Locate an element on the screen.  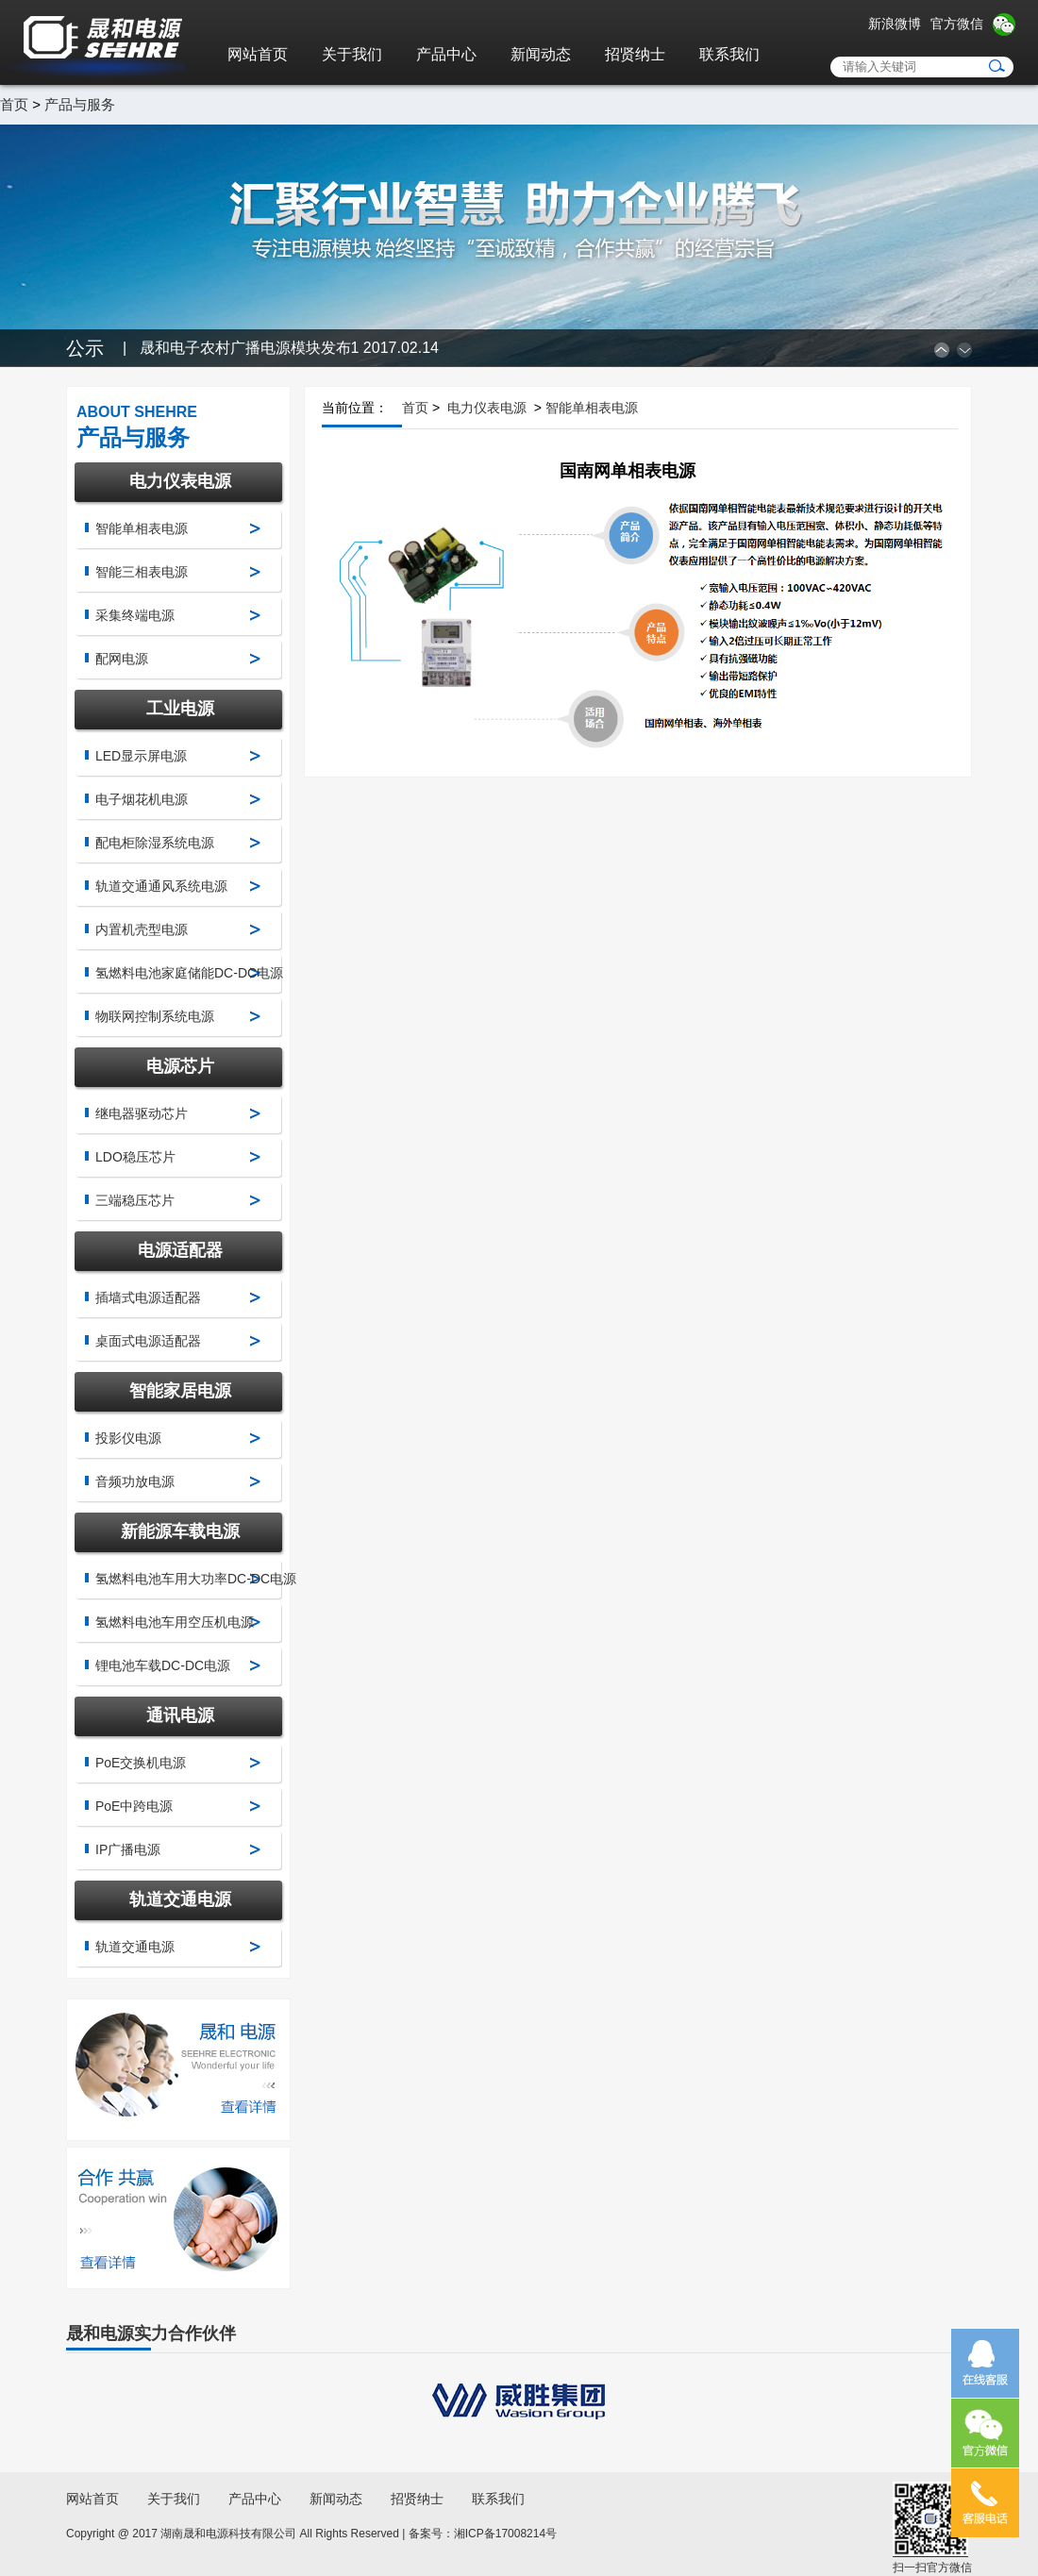
投影仪电源 is located at coordinates (128, 1438).